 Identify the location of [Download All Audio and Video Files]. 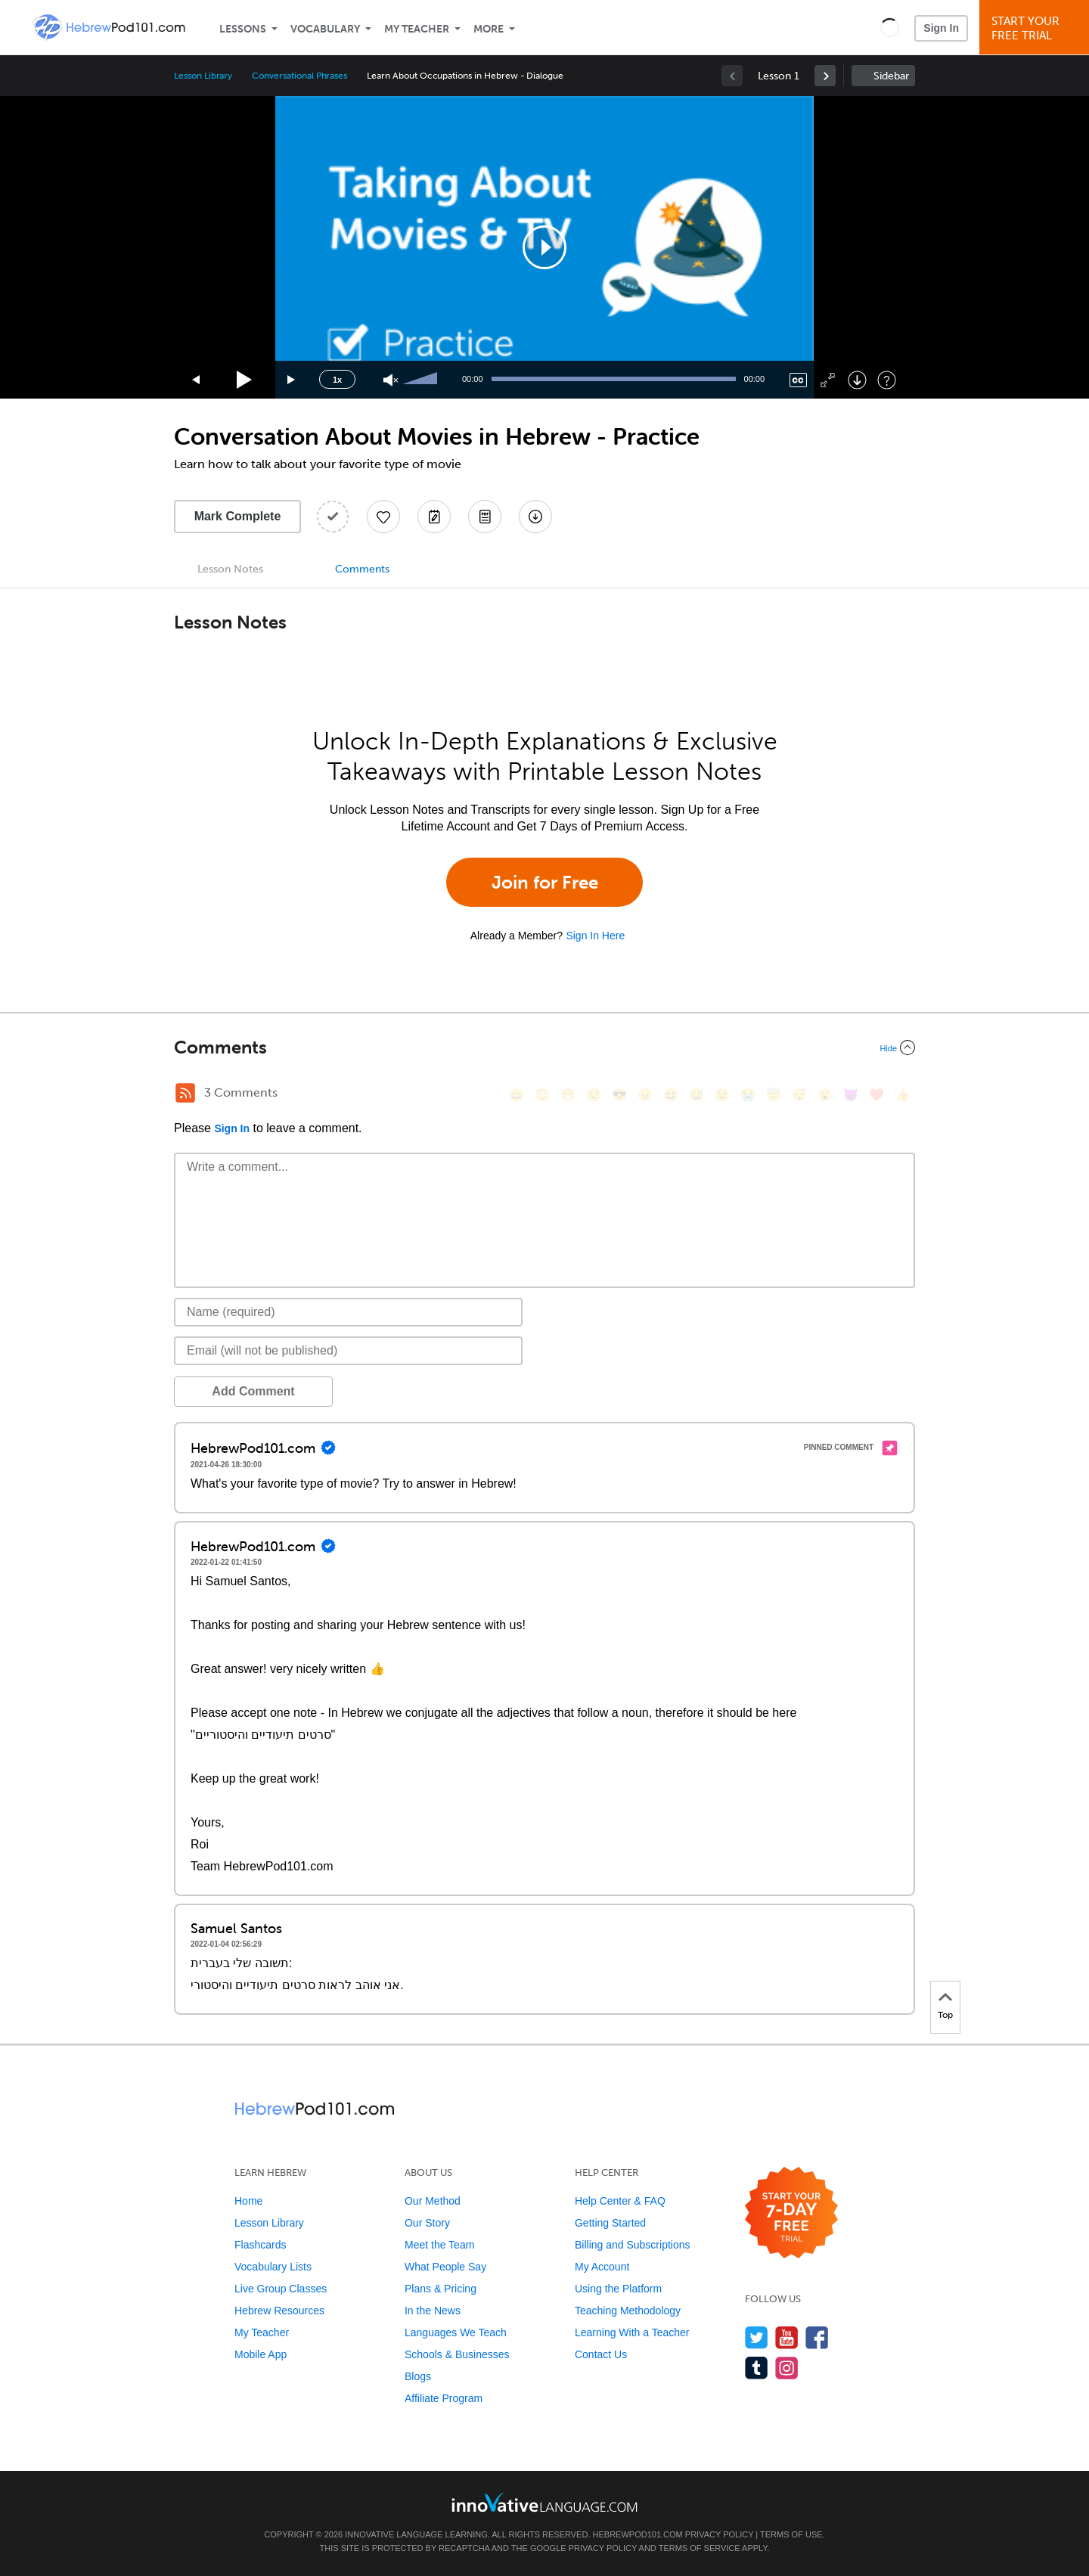
(535, 516).